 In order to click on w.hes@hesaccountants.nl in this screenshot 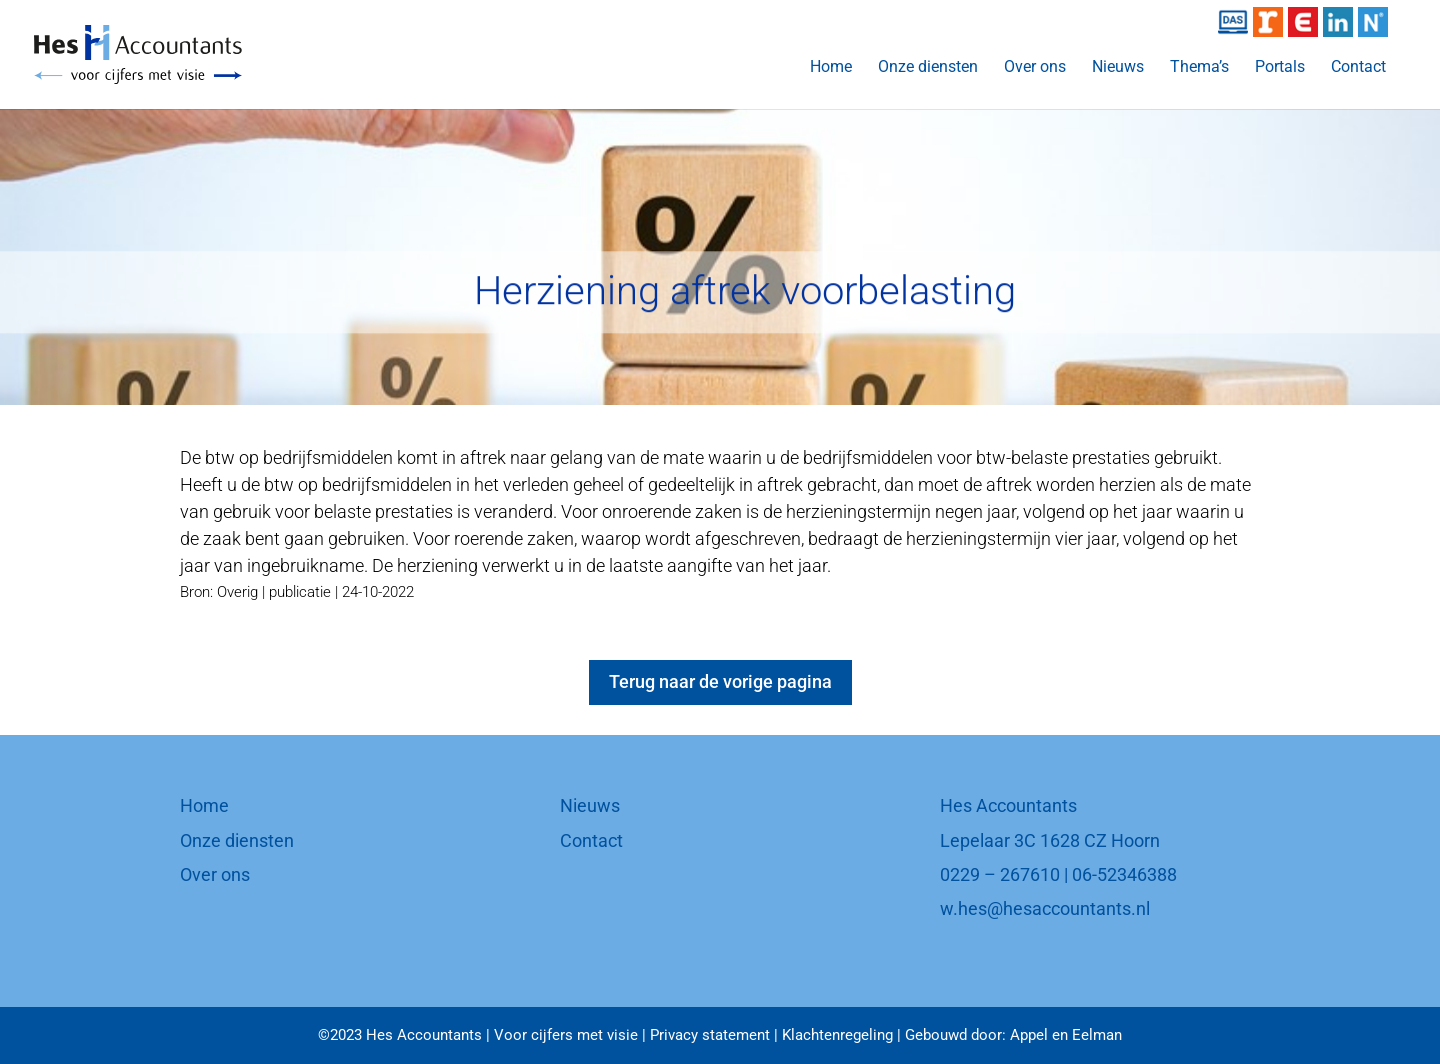, I will do `click(1045, 908)`.